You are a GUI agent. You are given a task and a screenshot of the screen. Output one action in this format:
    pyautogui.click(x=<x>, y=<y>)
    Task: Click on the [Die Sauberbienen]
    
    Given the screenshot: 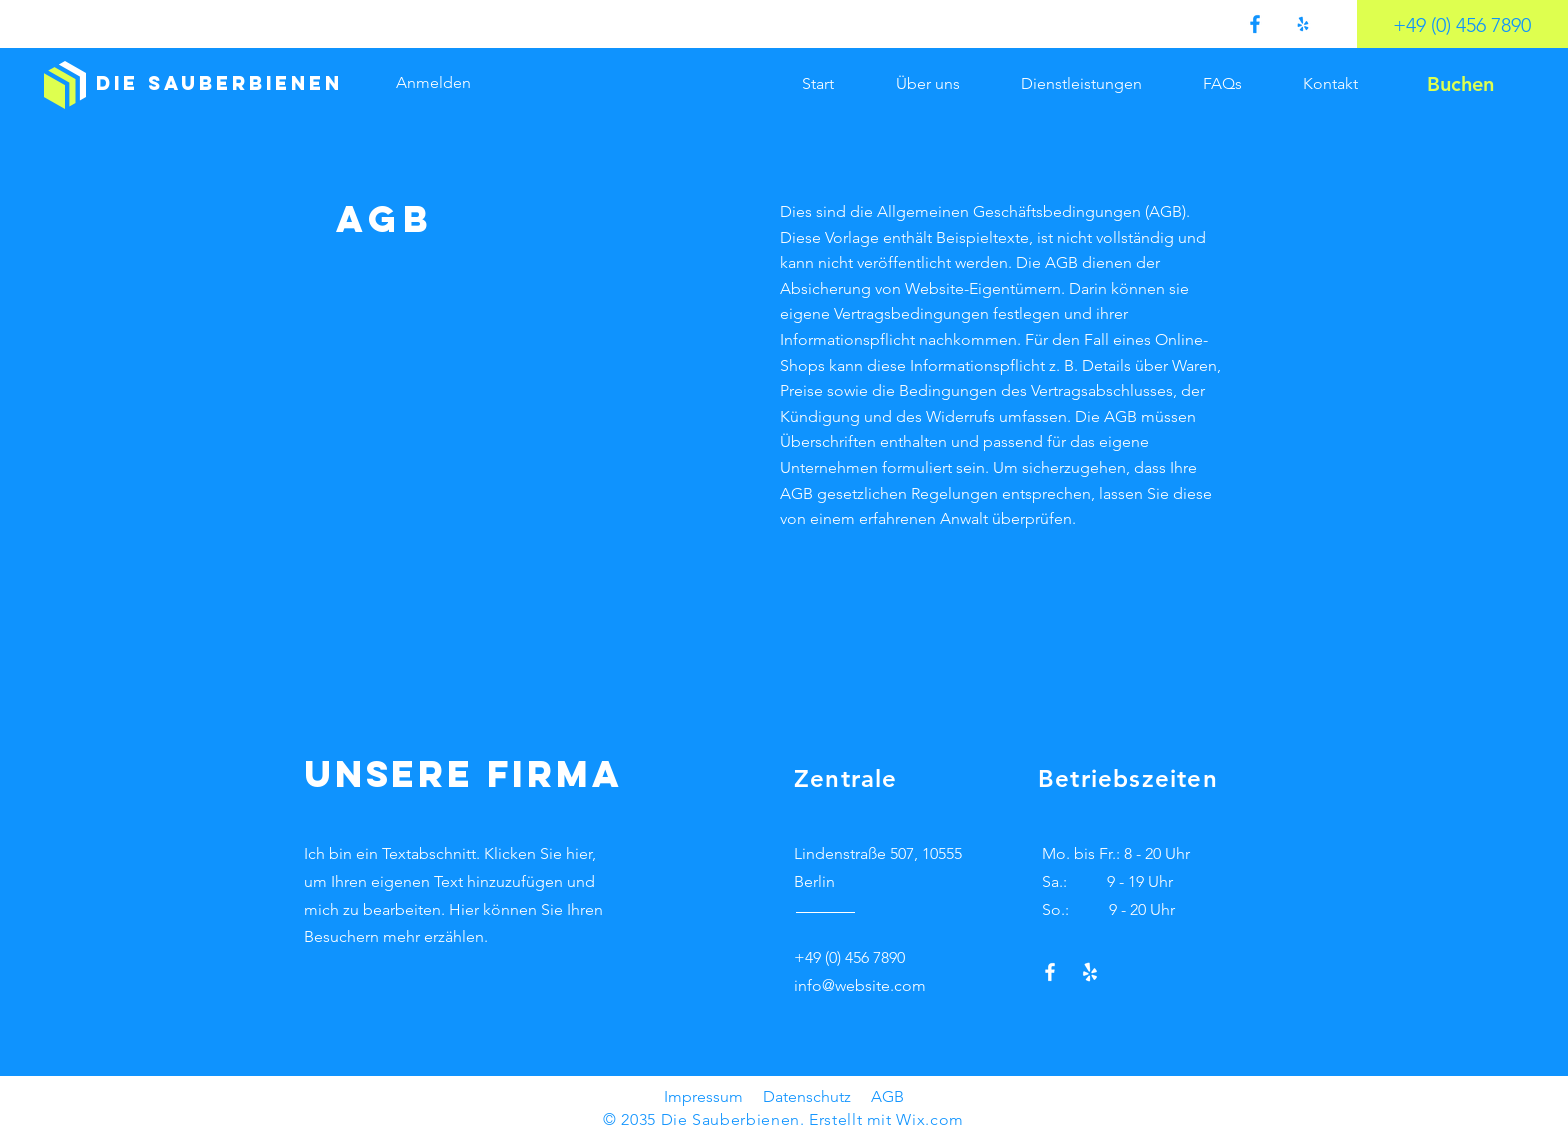 What is the action you would take?
    pyautogui.click(x=219, y=84)
    